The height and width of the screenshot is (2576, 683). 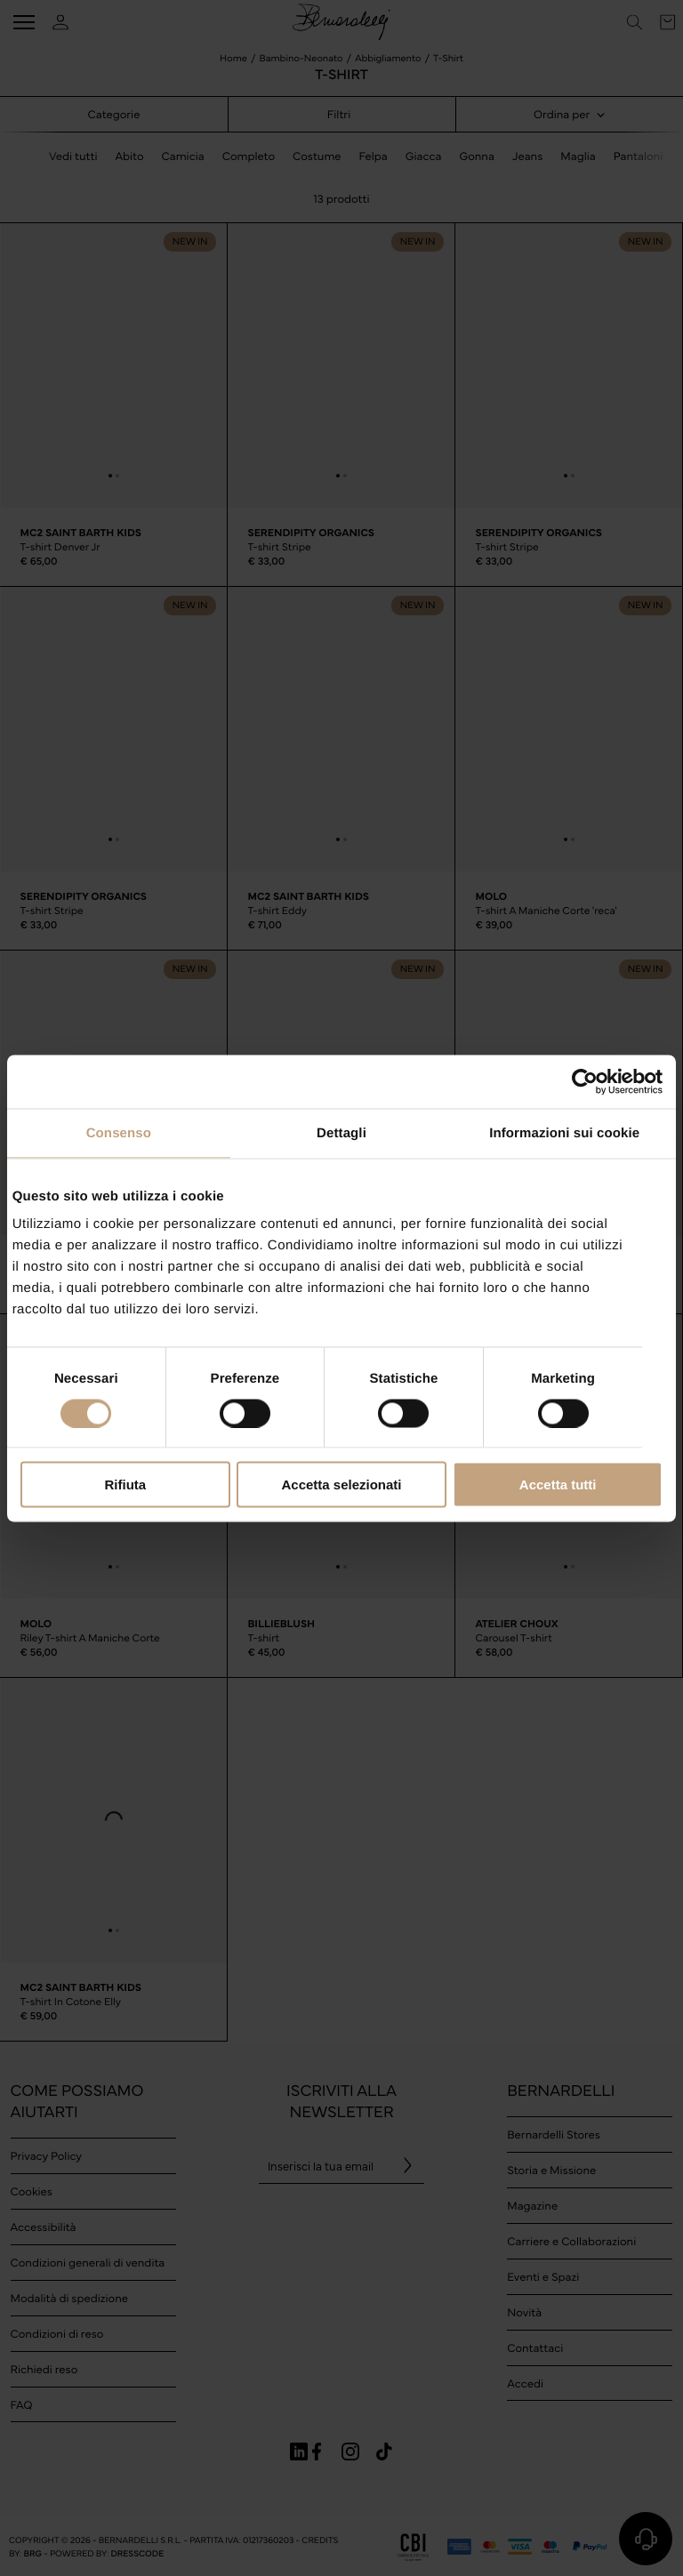 I want to click on [Cookiebot di Usercentrics - si apre in una nuova scheda], so click(x=585, y=1081).